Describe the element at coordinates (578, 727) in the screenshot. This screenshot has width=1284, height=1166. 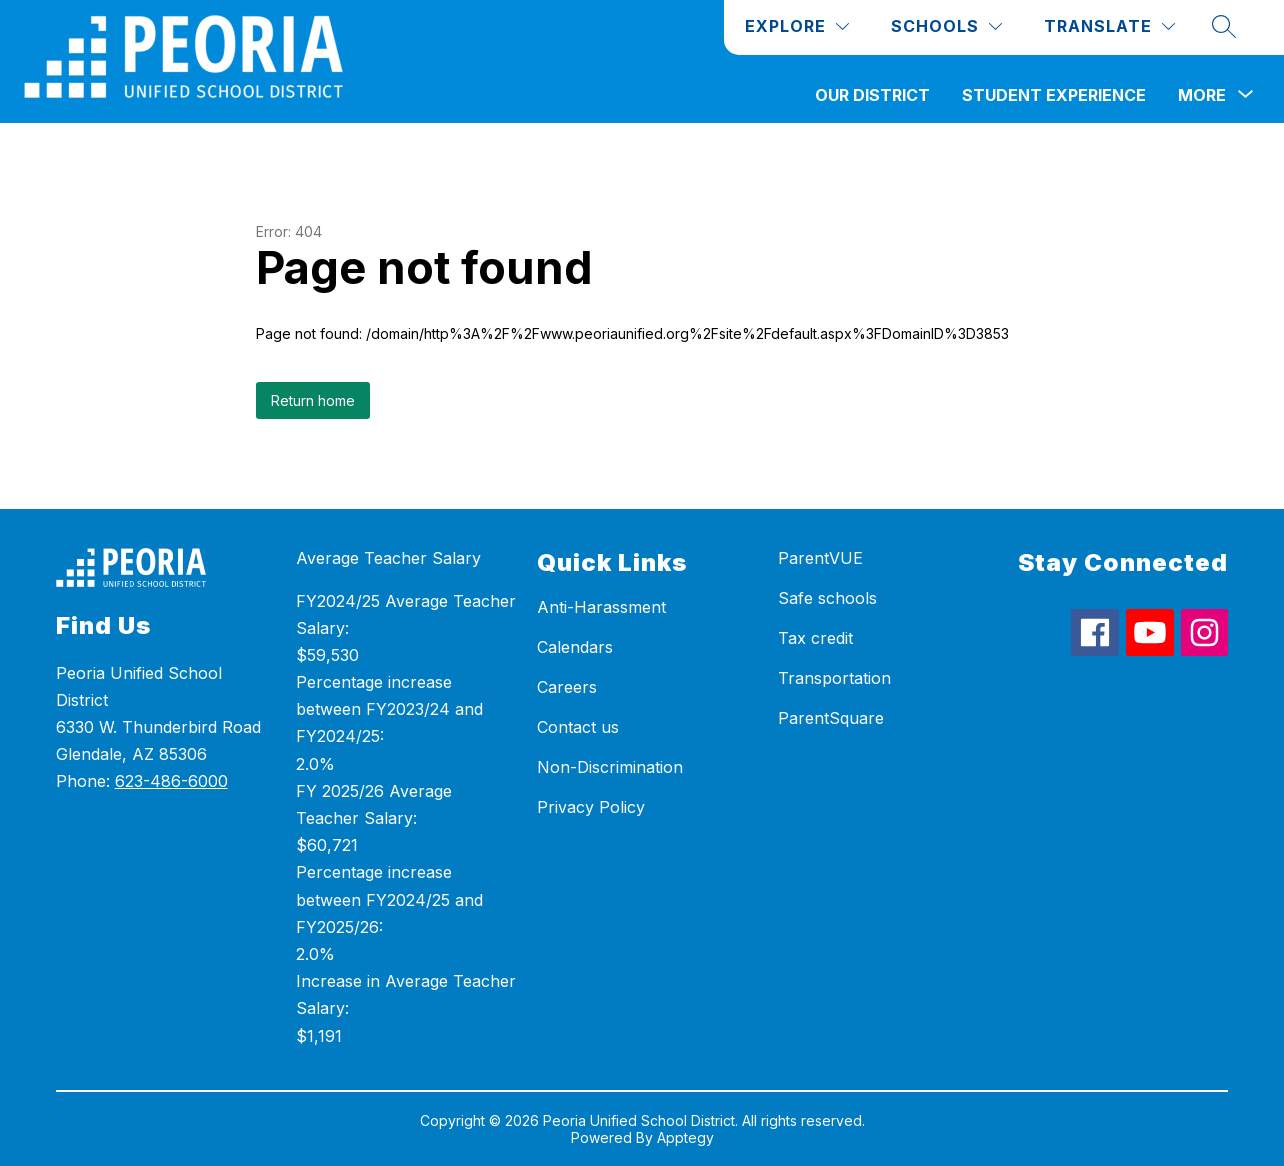
I see `Contact us` at that location.